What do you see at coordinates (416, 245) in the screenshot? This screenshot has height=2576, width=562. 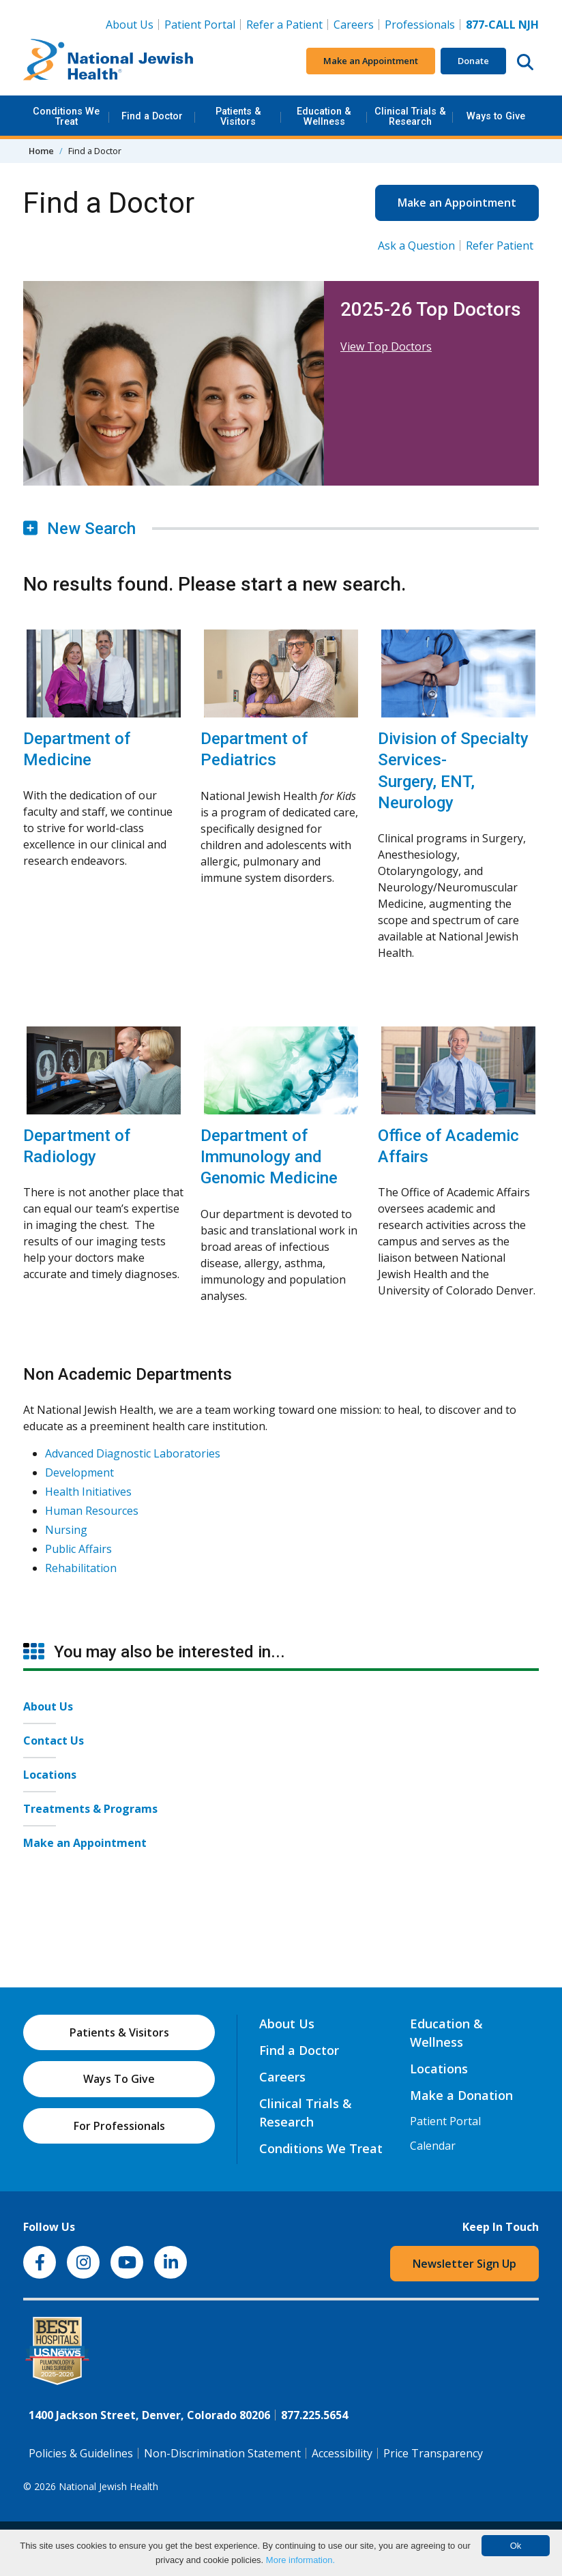 I see `Ask a Question` at bounding box center [416, 245].